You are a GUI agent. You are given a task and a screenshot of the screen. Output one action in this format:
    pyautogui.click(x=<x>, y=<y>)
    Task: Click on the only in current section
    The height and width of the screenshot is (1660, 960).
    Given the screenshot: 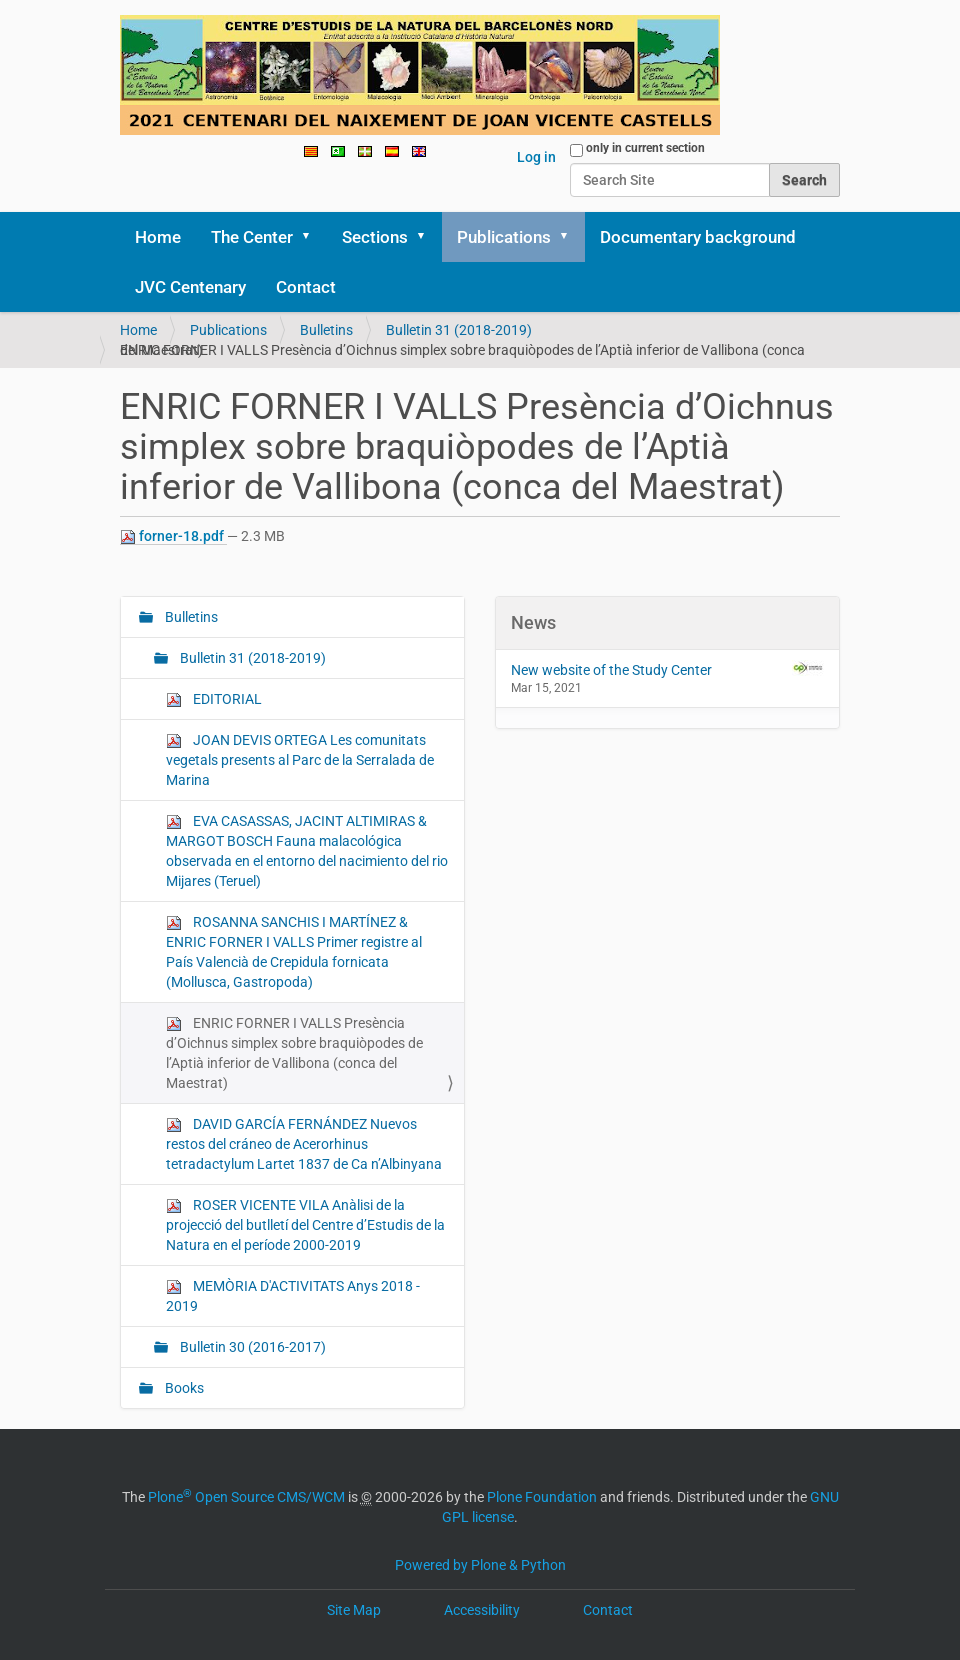 What is the action you would take?
    pyautogui.click(x=645, y=148)
    